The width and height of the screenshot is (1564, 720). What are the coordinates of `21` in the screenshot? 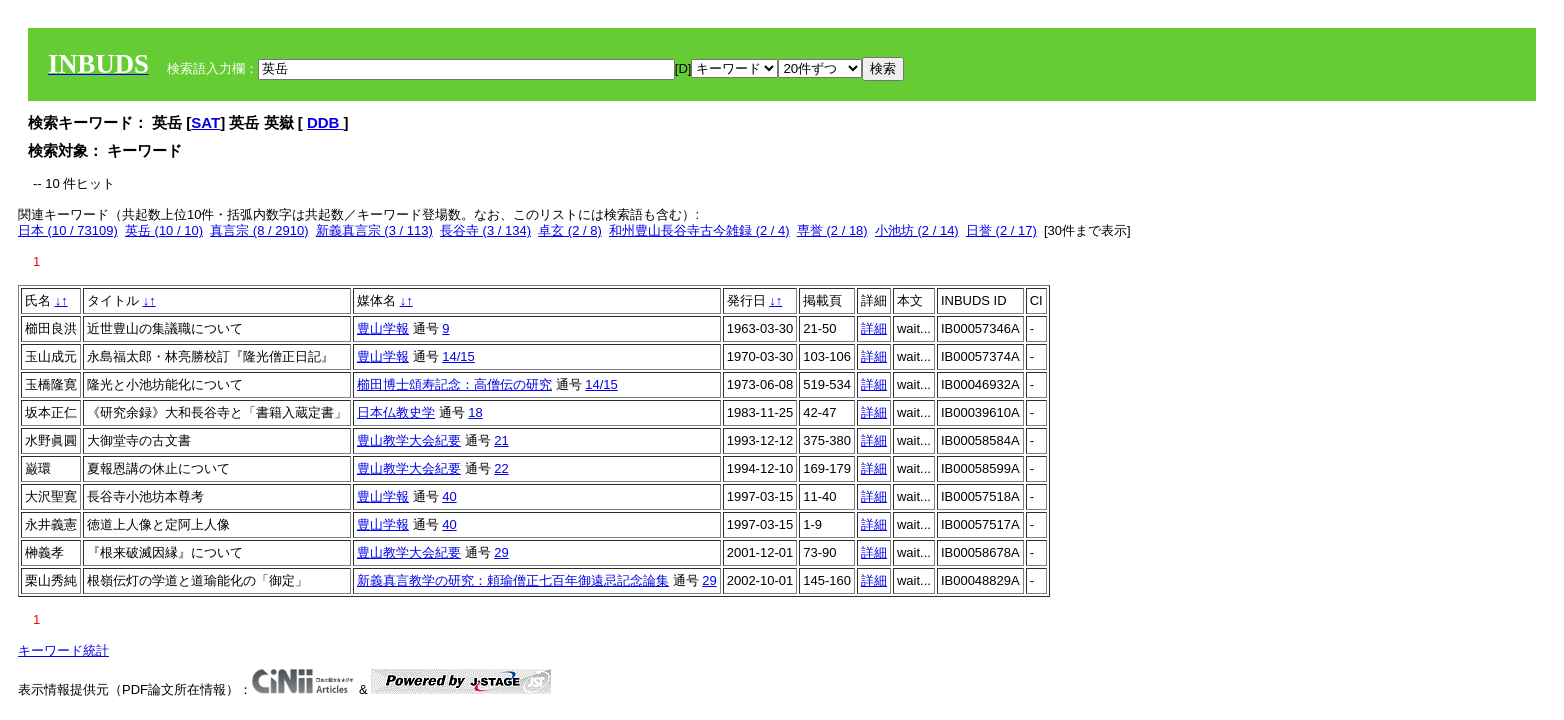 It's located at (501, 440).